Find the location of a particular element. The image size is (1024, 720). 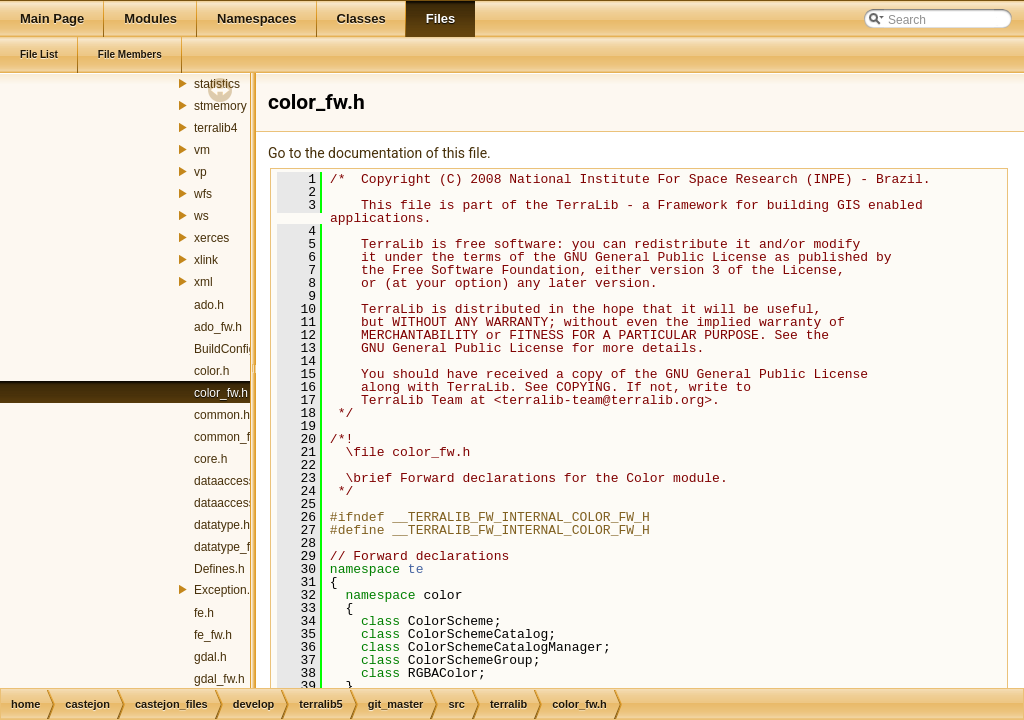

gdal_fw.h is located at coordinates (219, 679).